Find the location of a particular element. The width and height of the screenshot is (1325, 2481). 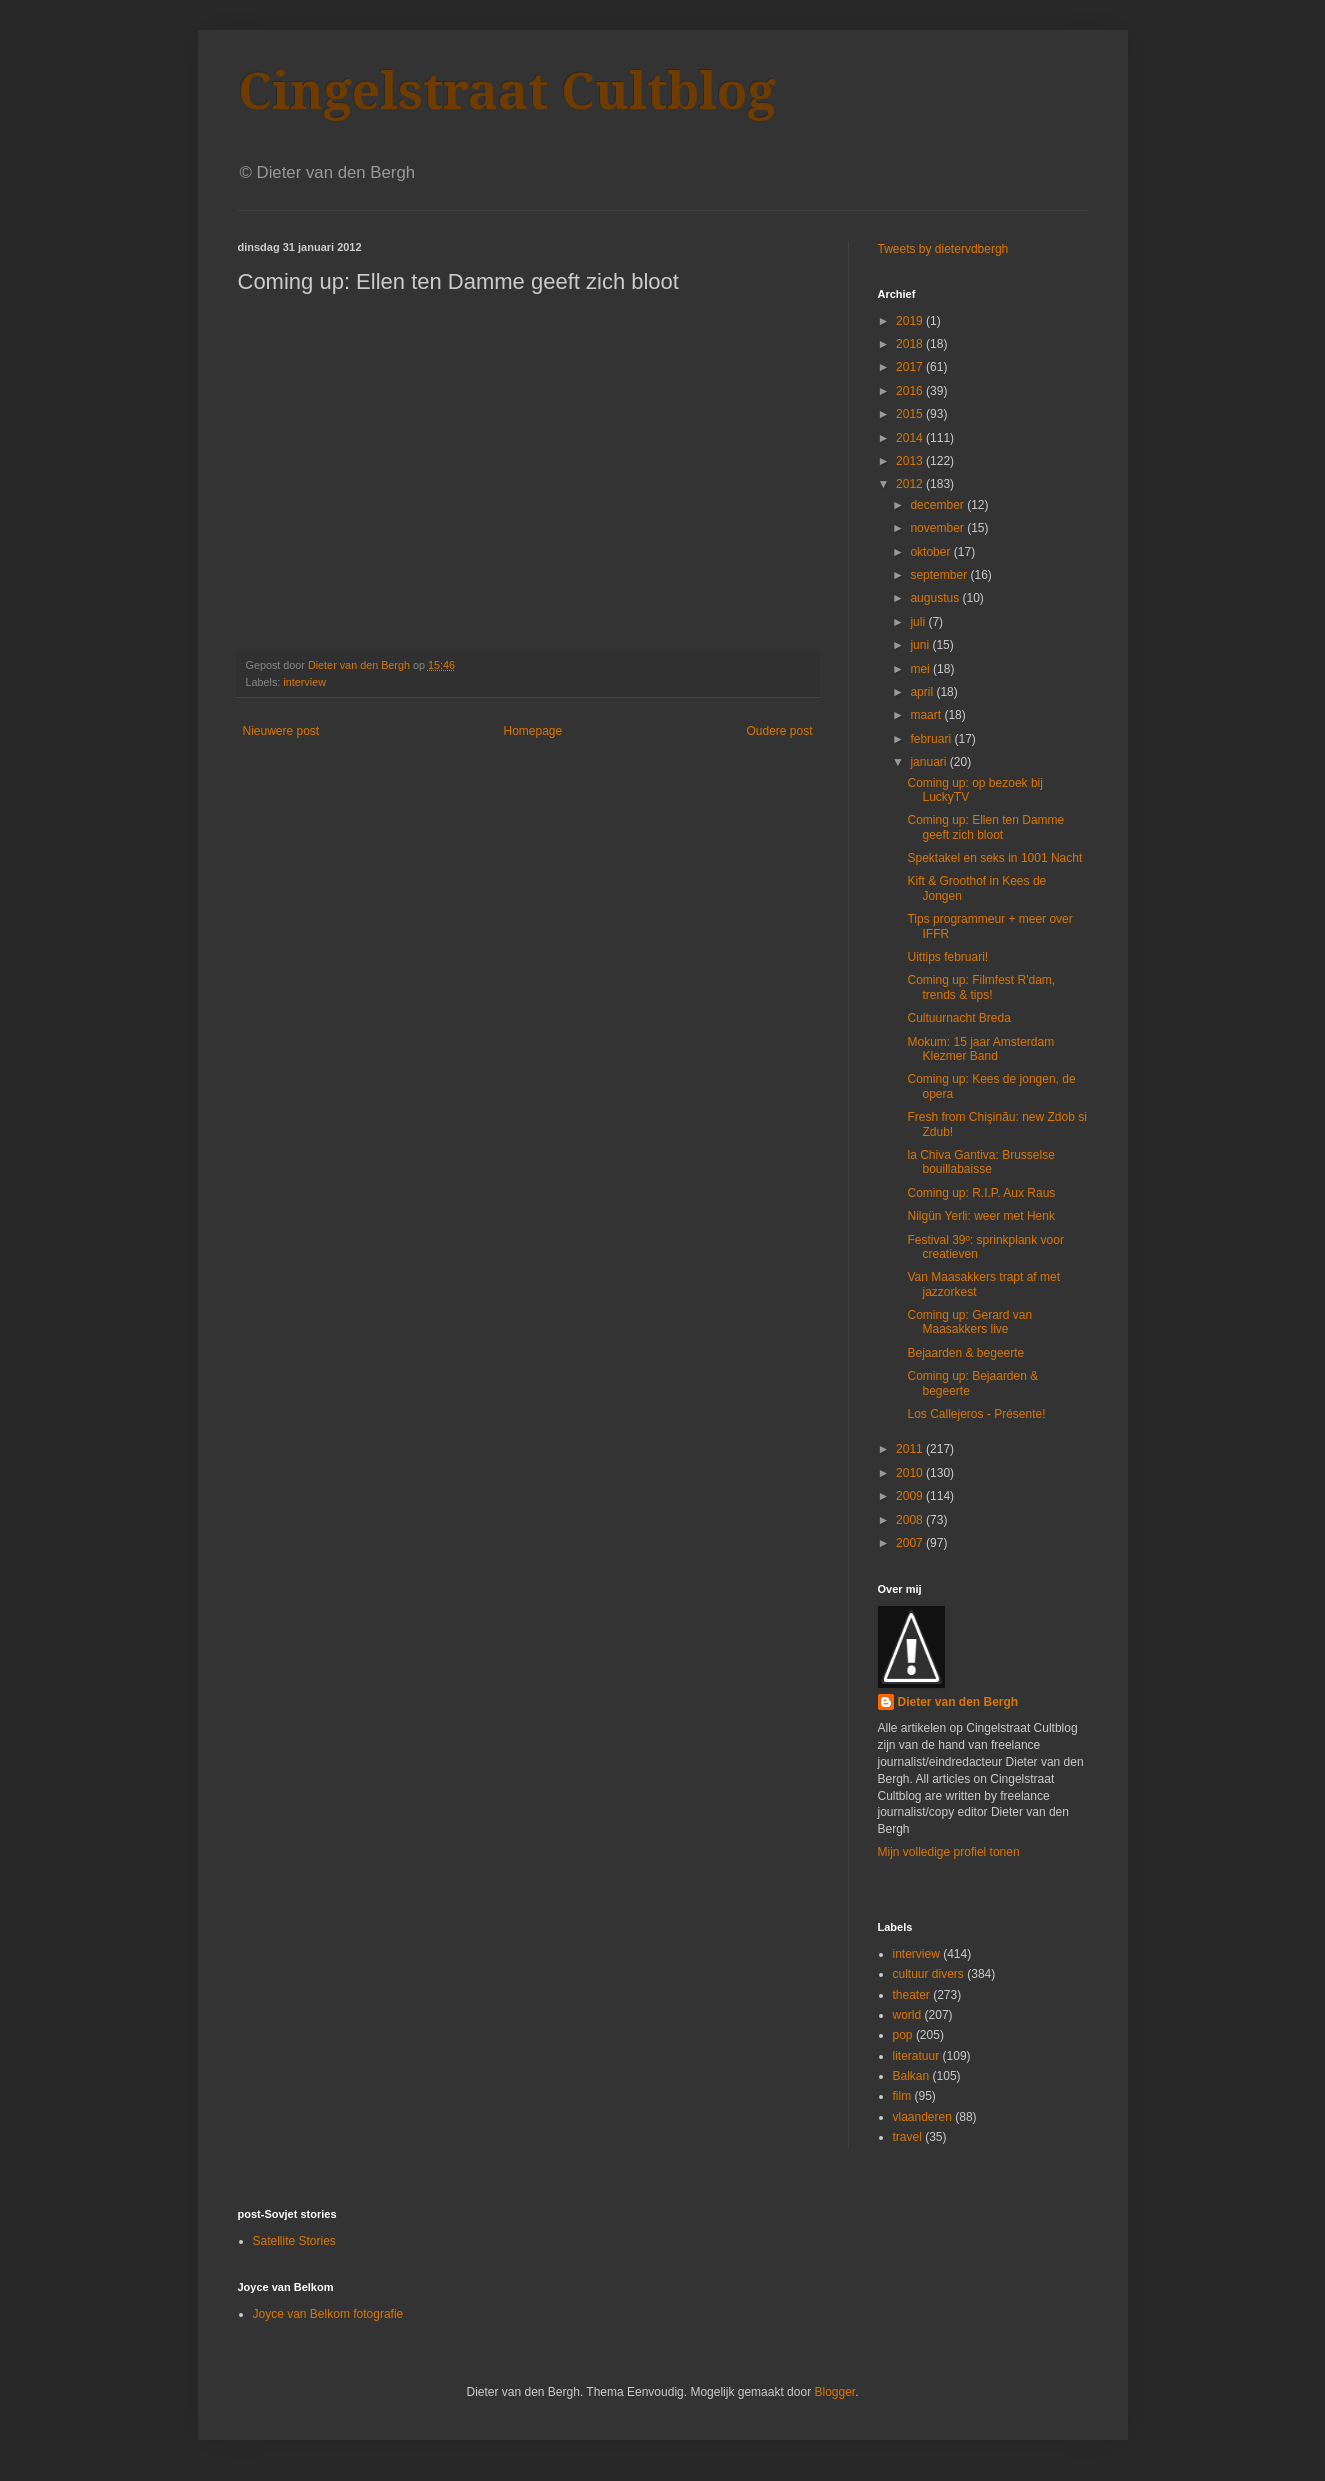

Oudere post is located at coordinates (779, 731).